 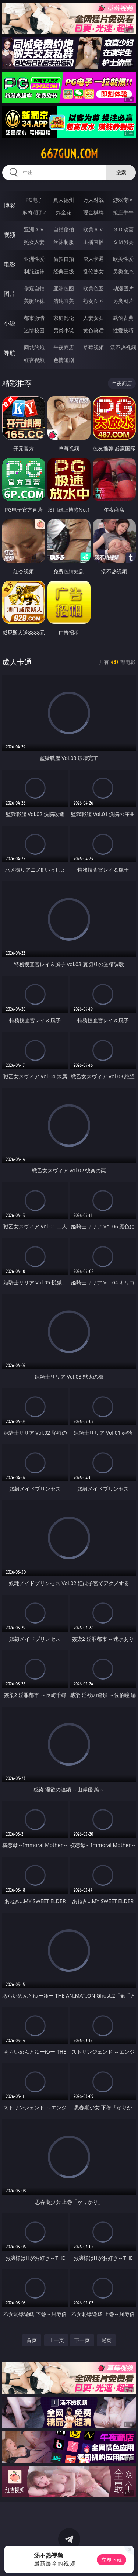 I want to click on 万人对战, so click(x=93, y=199).